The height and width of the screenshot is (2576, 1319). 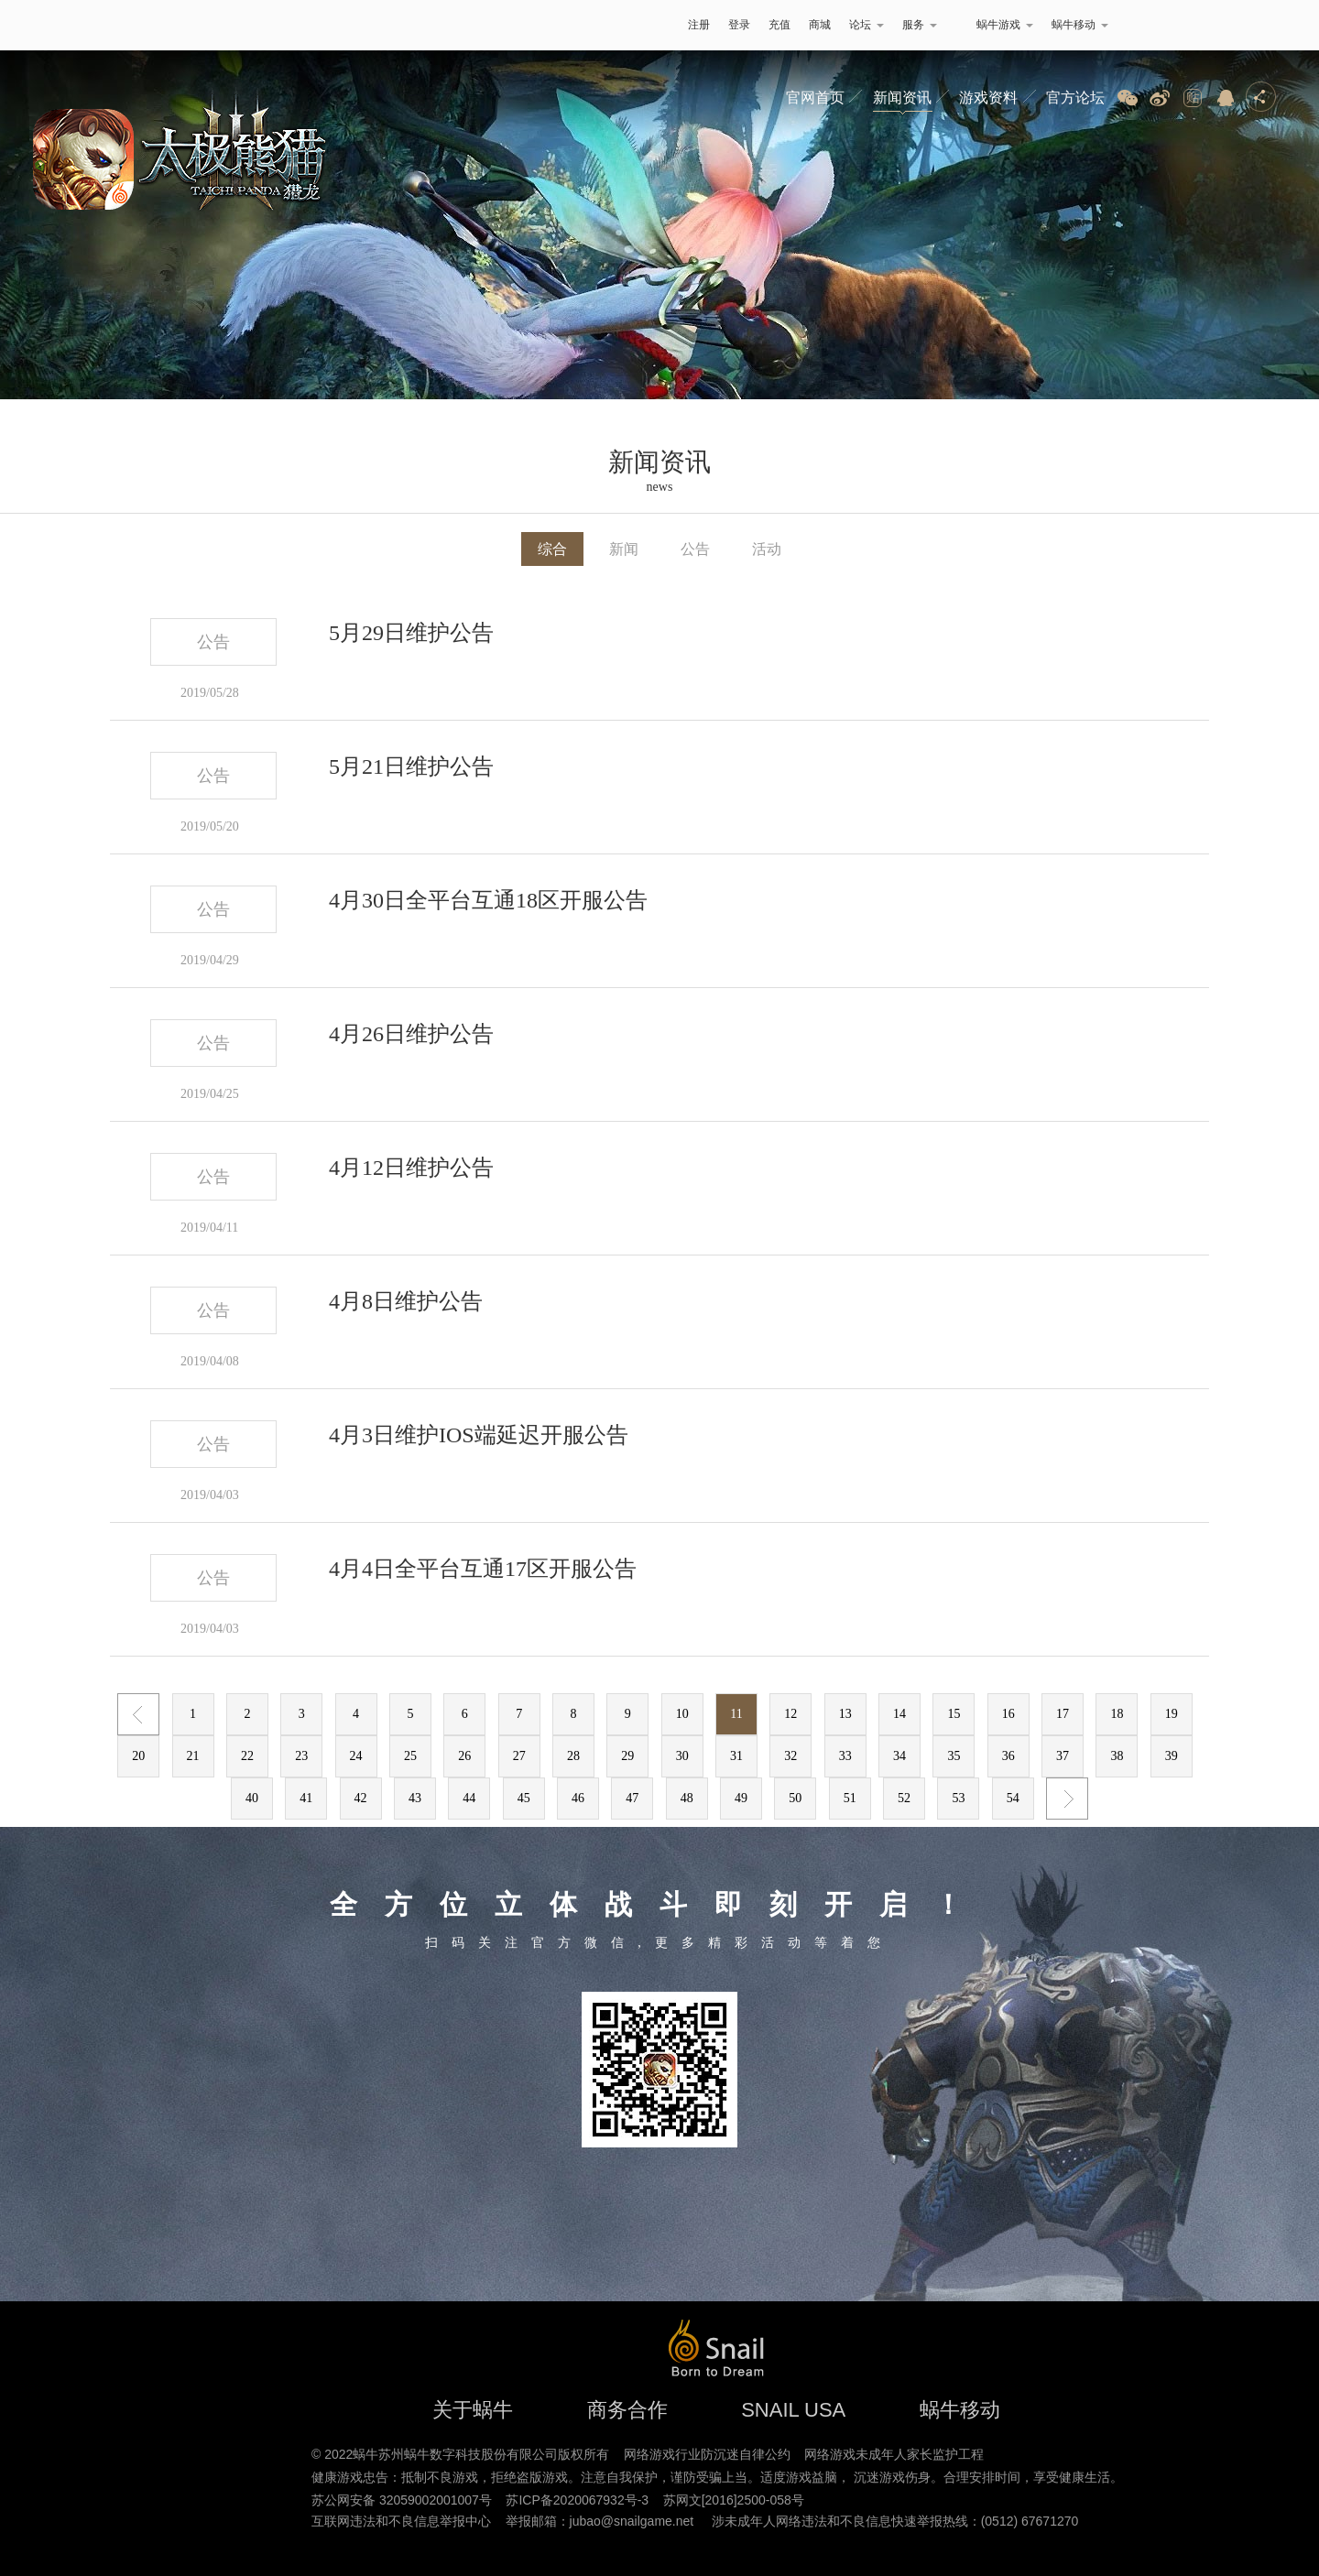 I want to click on 47, so click(x=632, y=1798).